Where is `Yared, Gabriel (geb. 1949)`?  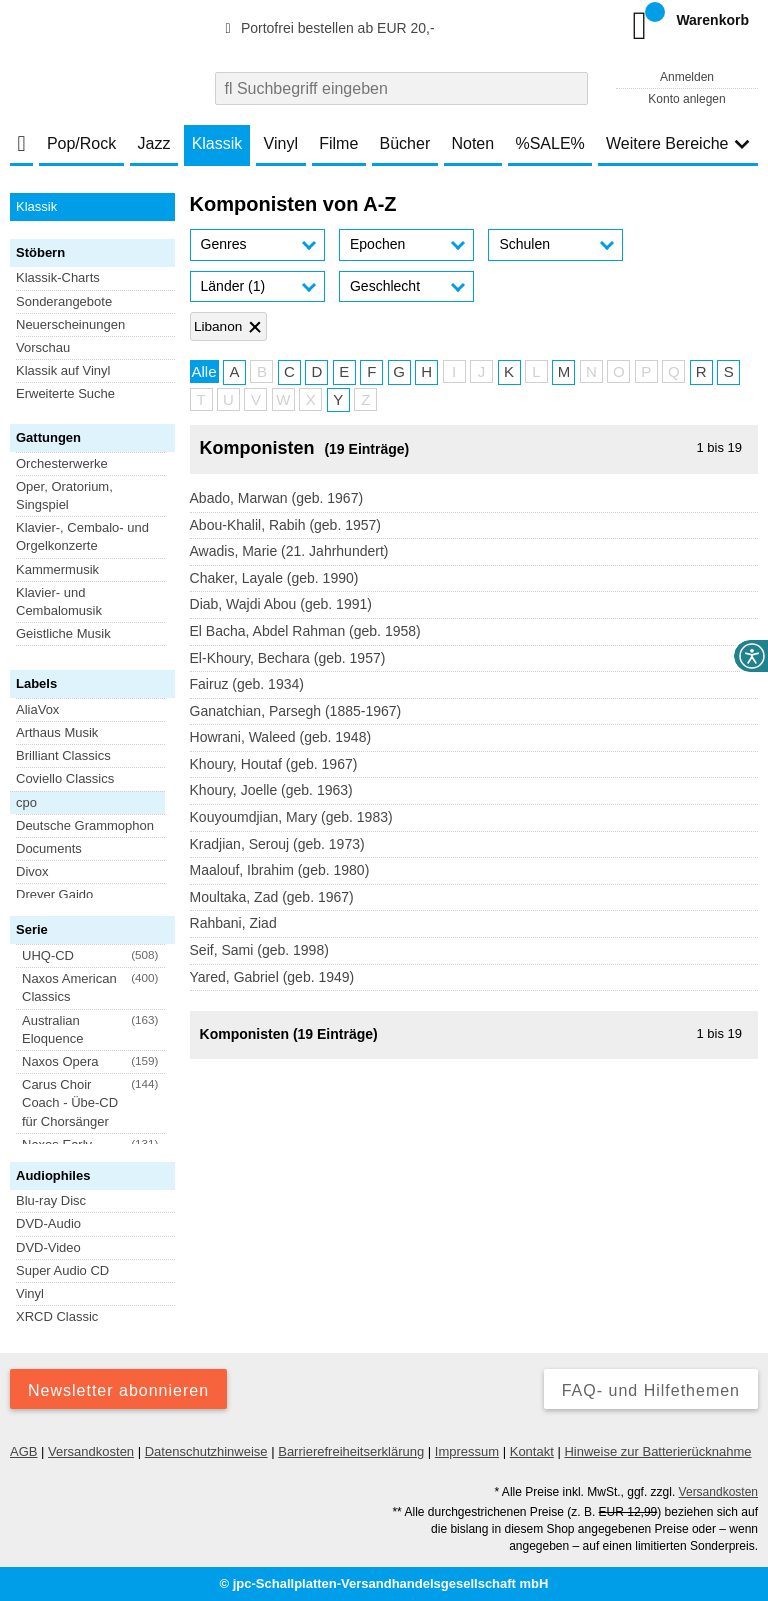
Yared, Gabriel (geb. 1949) is located at coordinates (272, 977).